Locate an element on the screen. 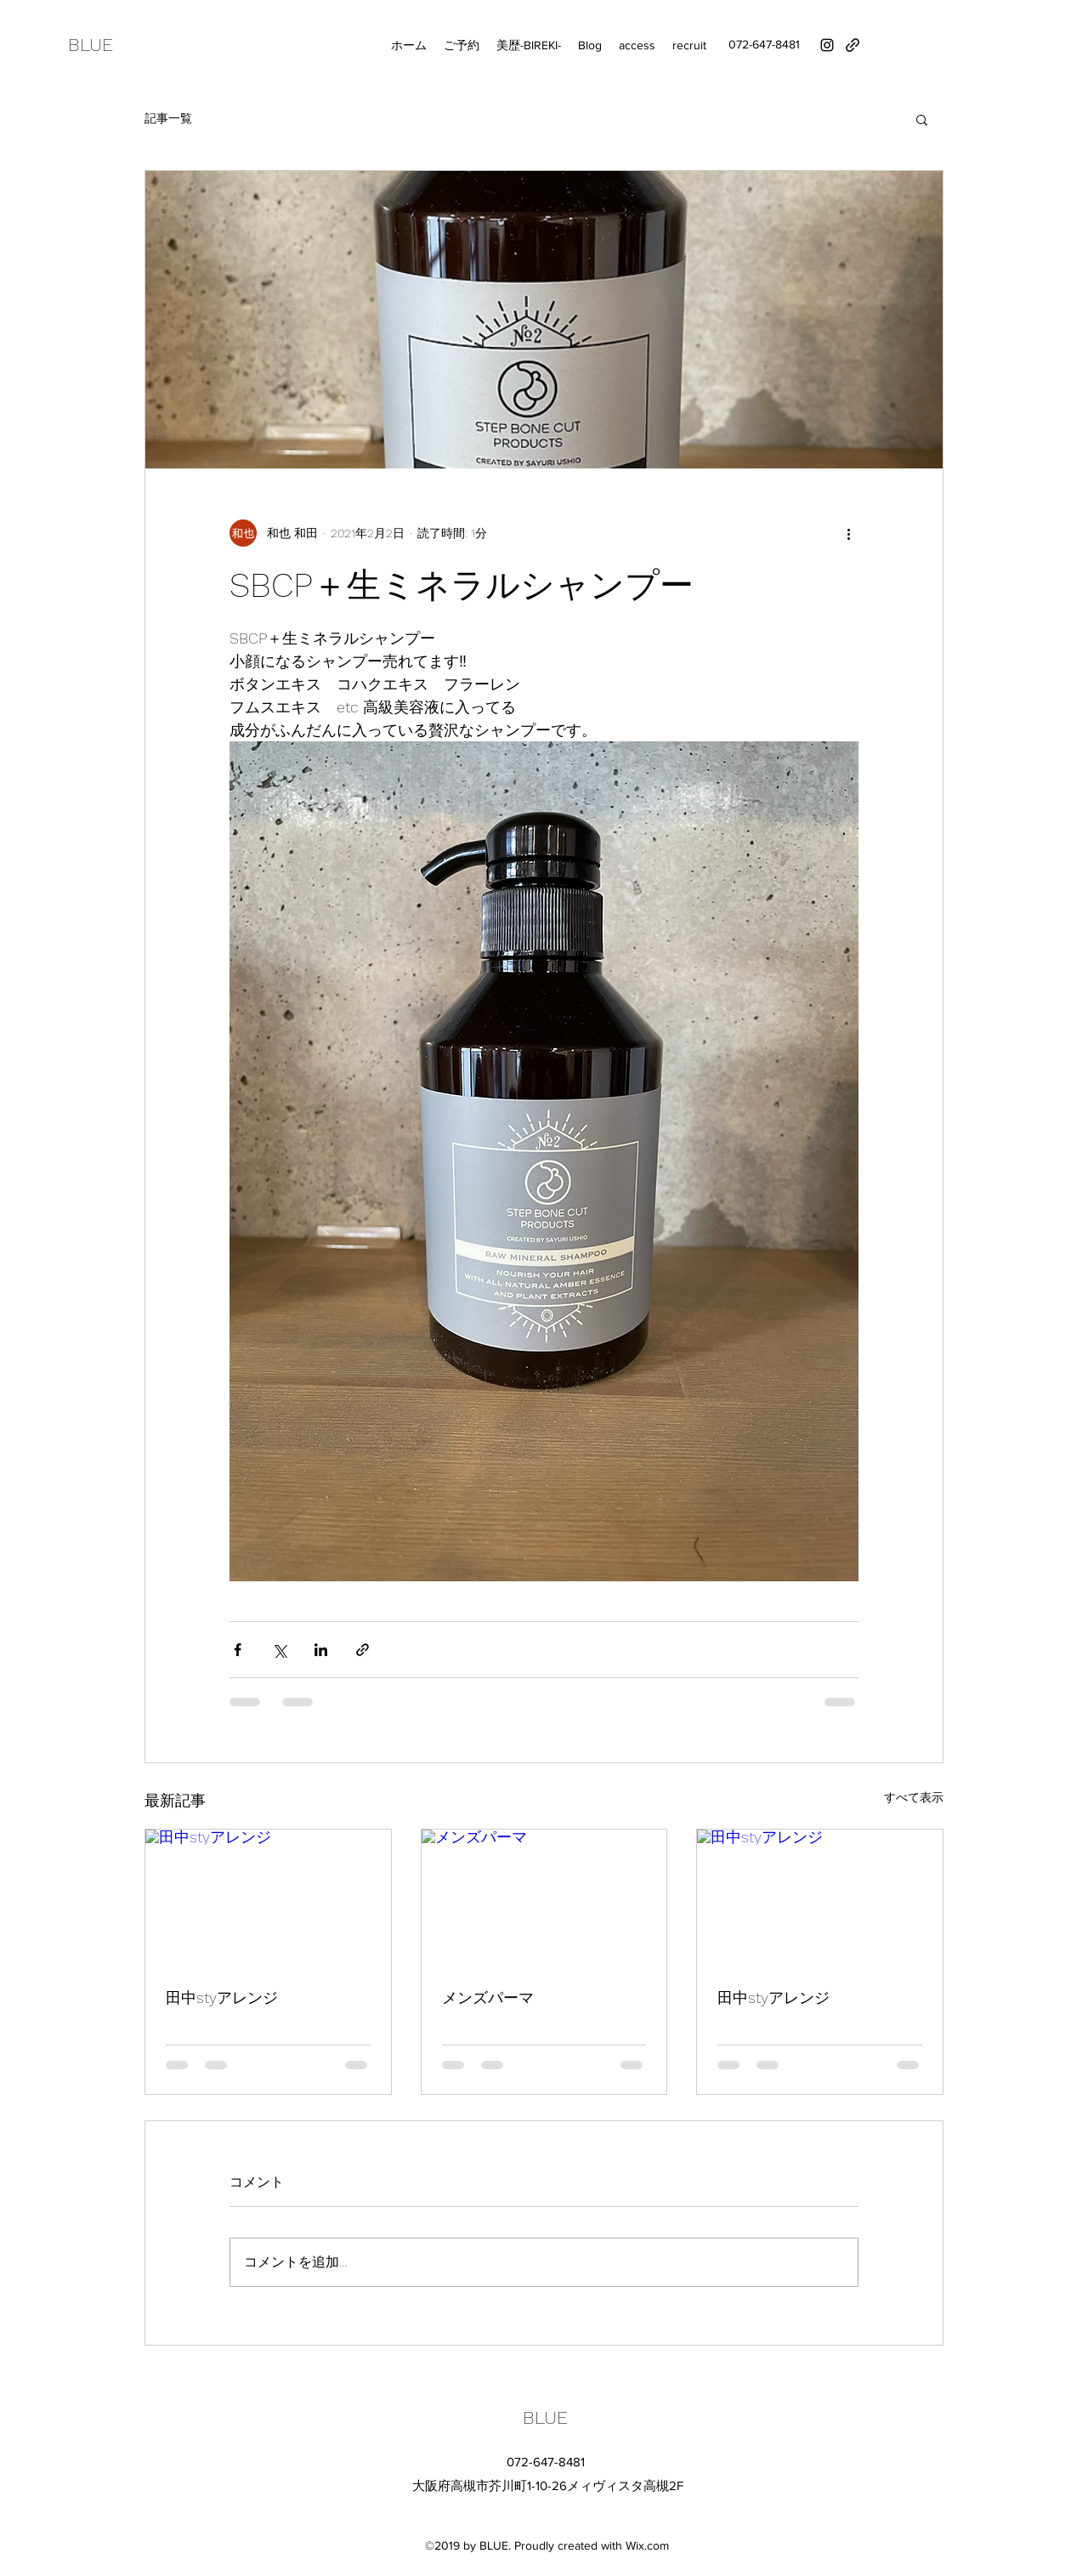 This screenshot has height=2576, width=1088. [リンクでシェア] is located at coordinates (362, 1650).